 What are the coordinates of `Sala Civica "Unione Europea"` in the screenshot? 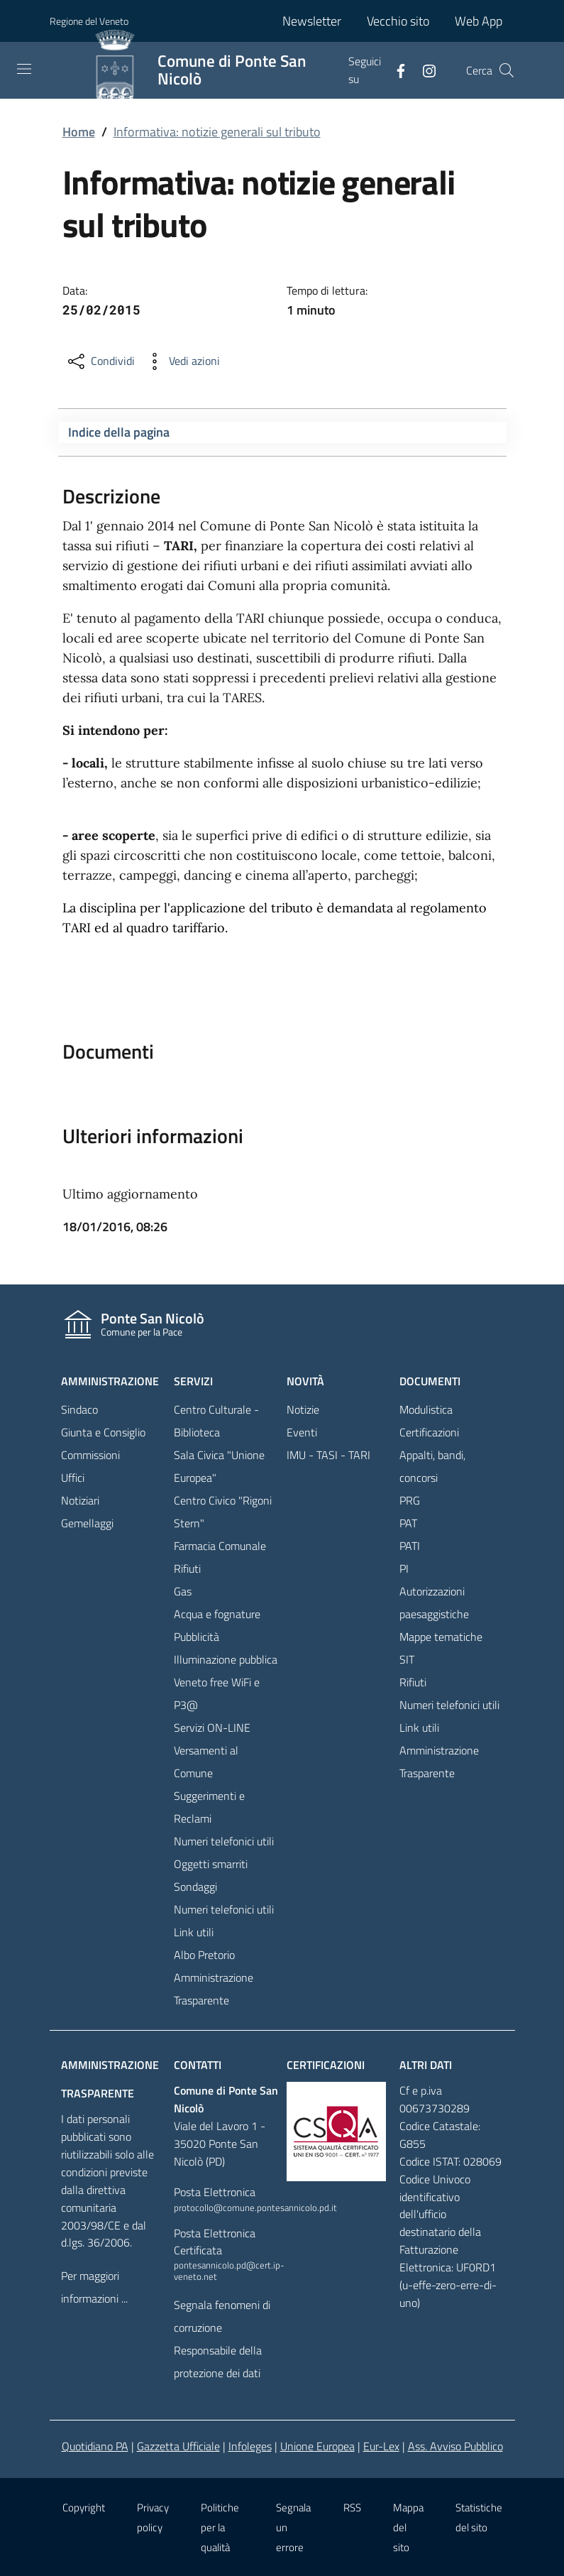 It's located at (219, 1466).